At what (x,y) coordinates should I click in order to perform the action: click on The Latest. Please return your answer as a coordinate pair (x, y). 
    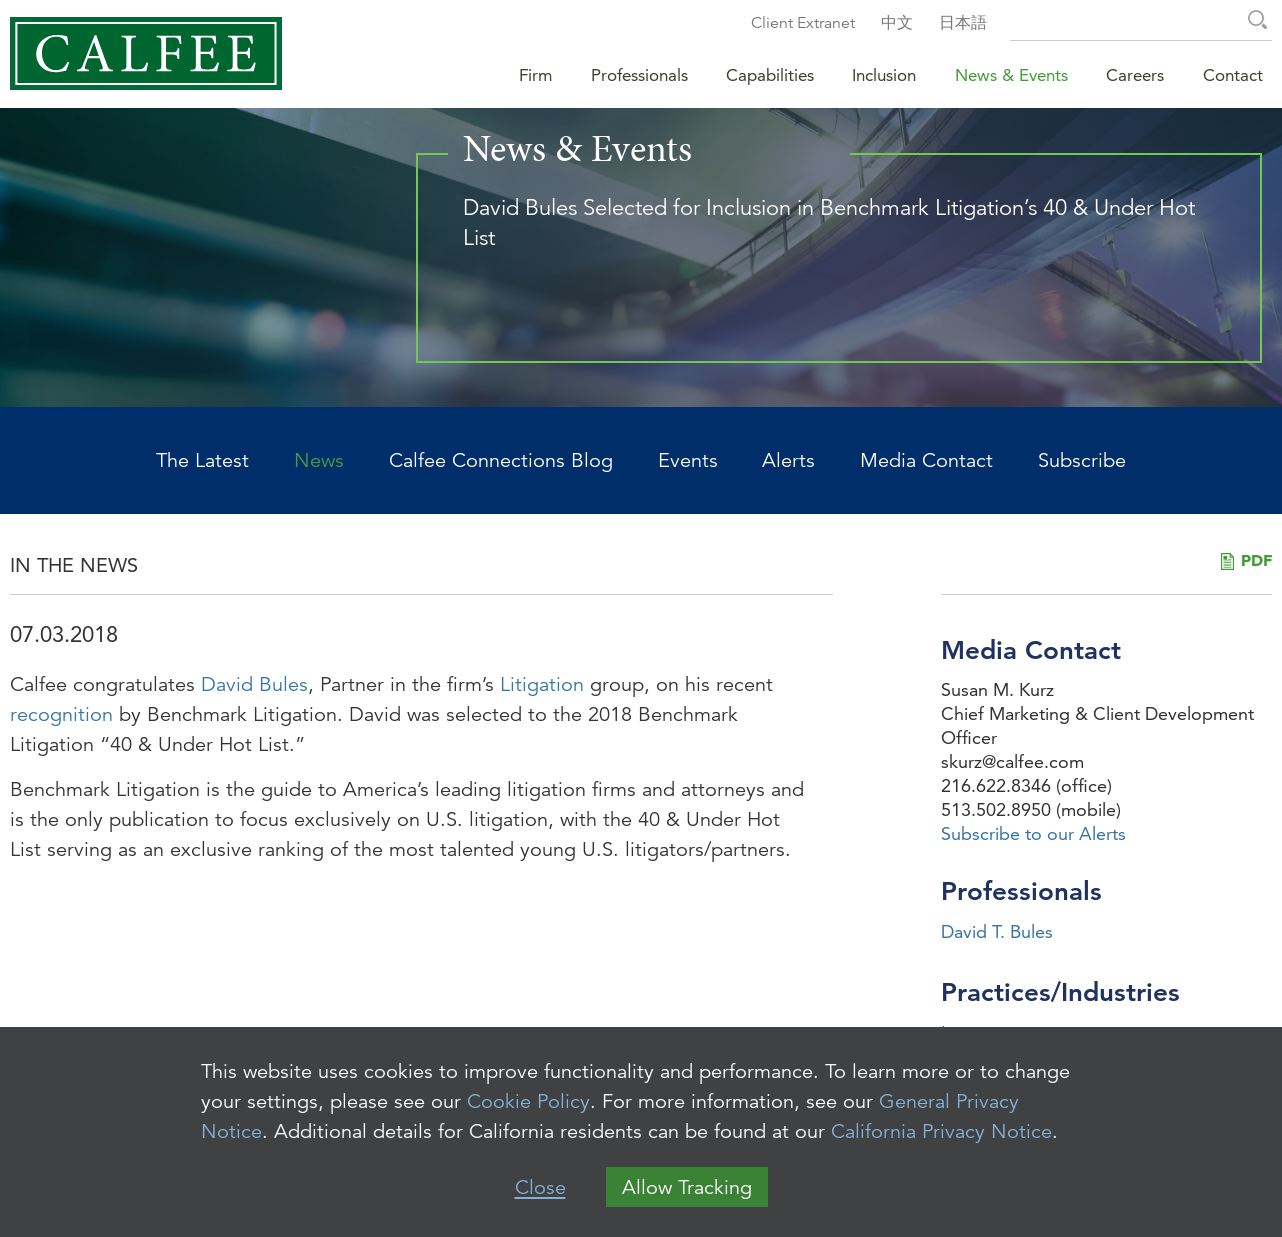
    Looking at the image, I should click on (202, 461).